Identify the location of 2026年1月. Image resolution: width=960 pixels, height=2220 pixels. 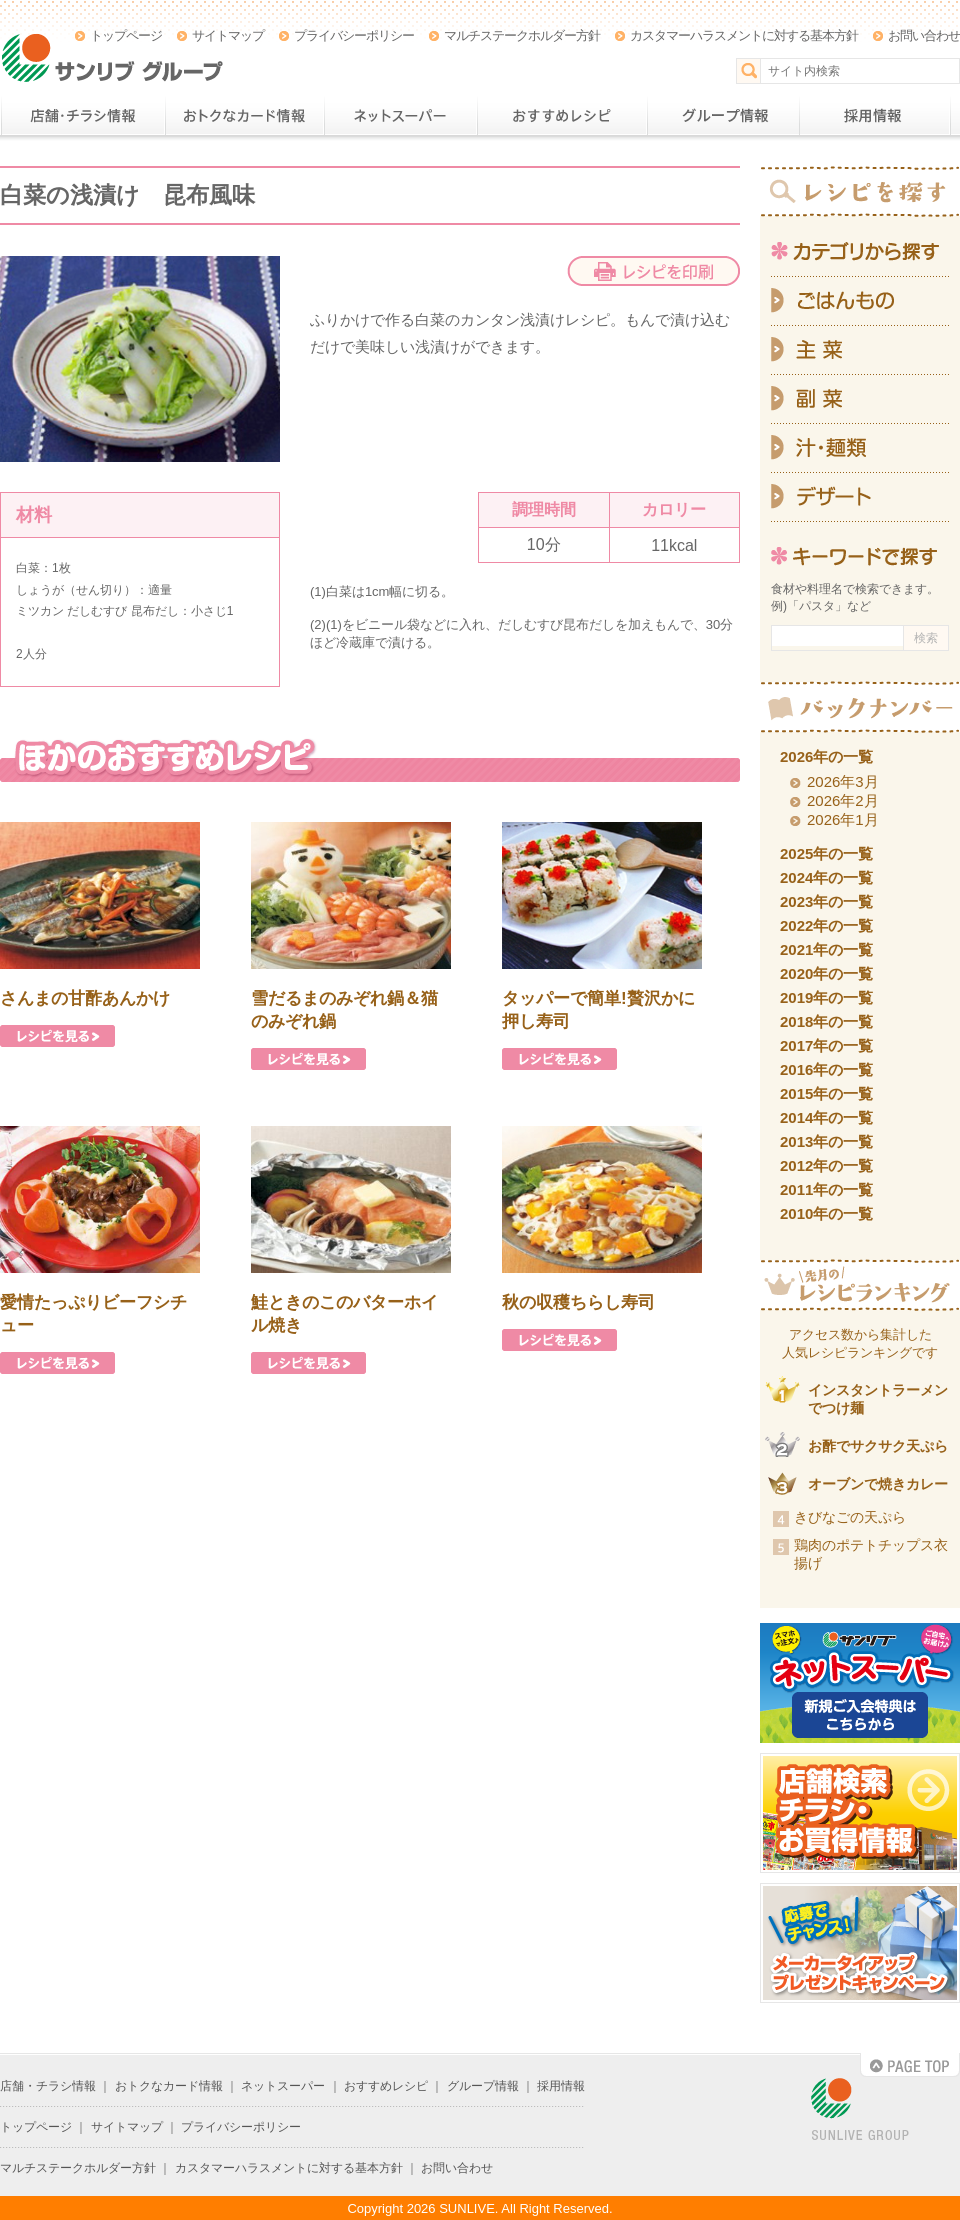
(843, 819).